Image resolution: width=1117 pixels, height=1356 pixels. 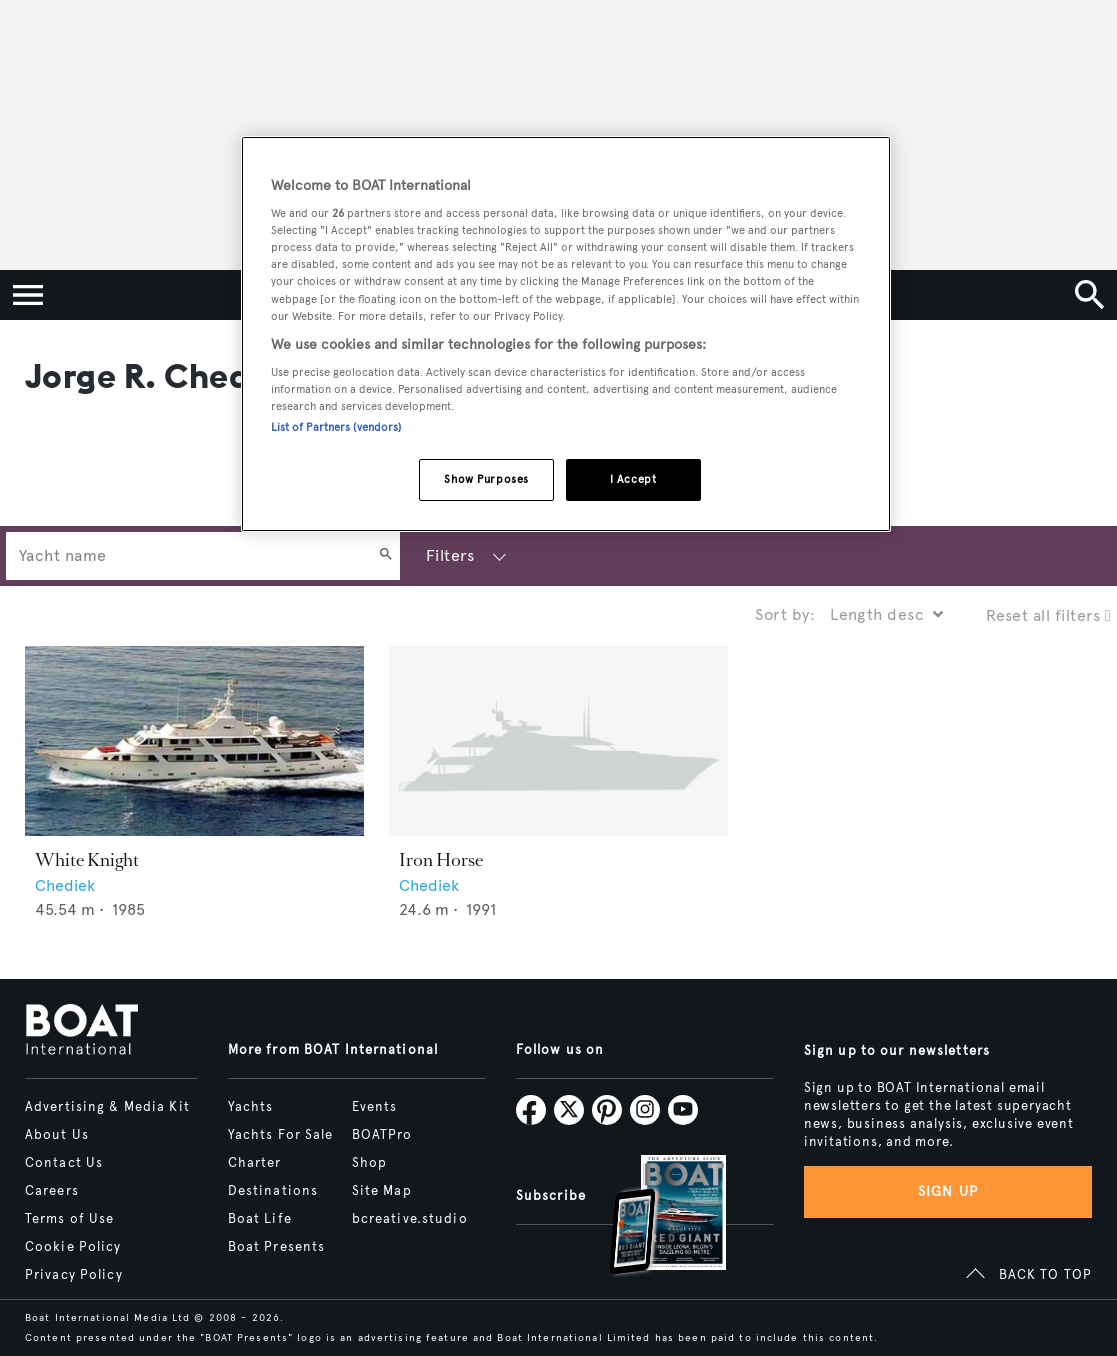 I want to click on [Home], so click(x=81, y=1031).